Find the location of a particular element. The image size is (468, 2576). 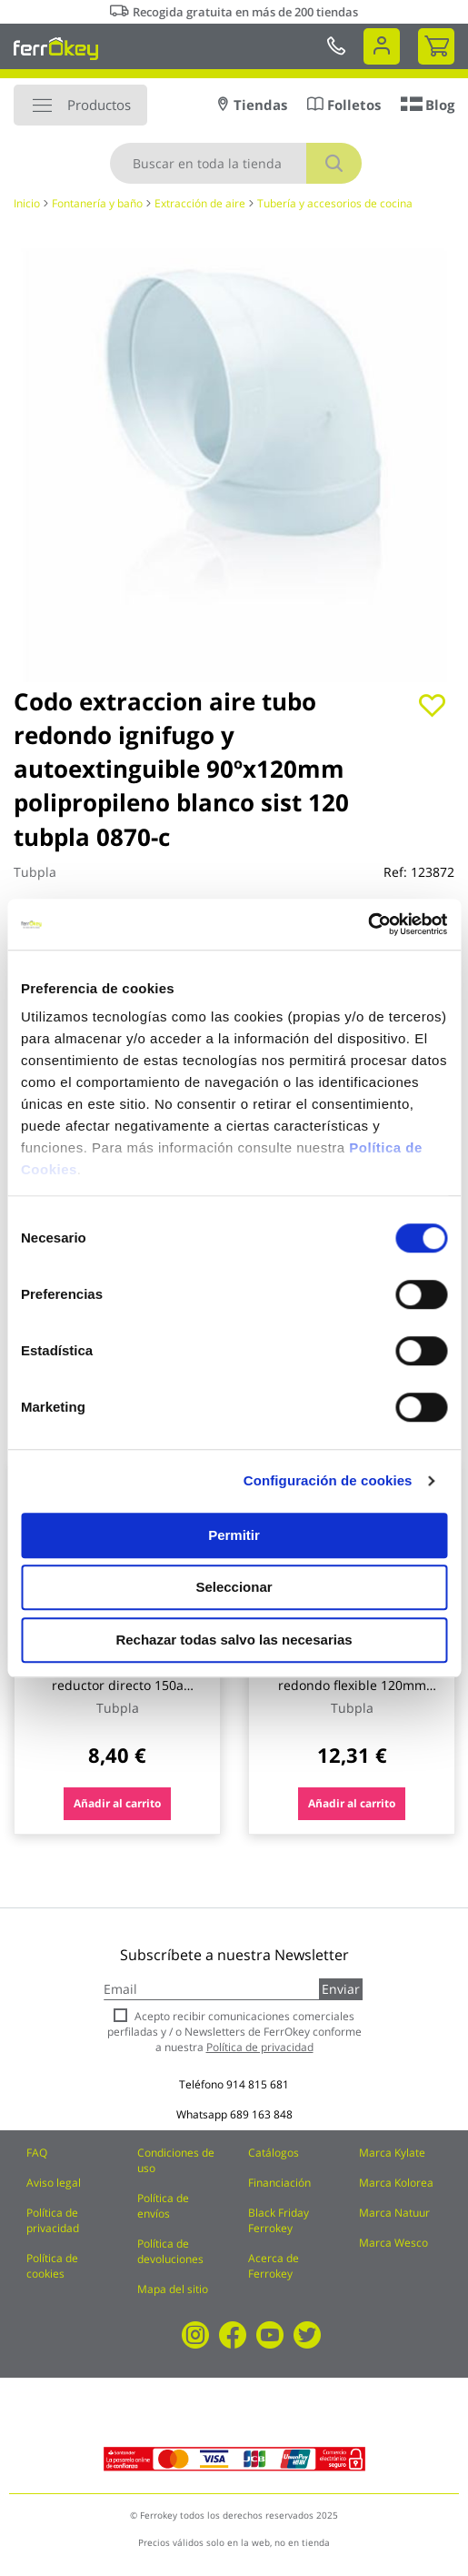

Permitir is located at coordinates (234, 1535).